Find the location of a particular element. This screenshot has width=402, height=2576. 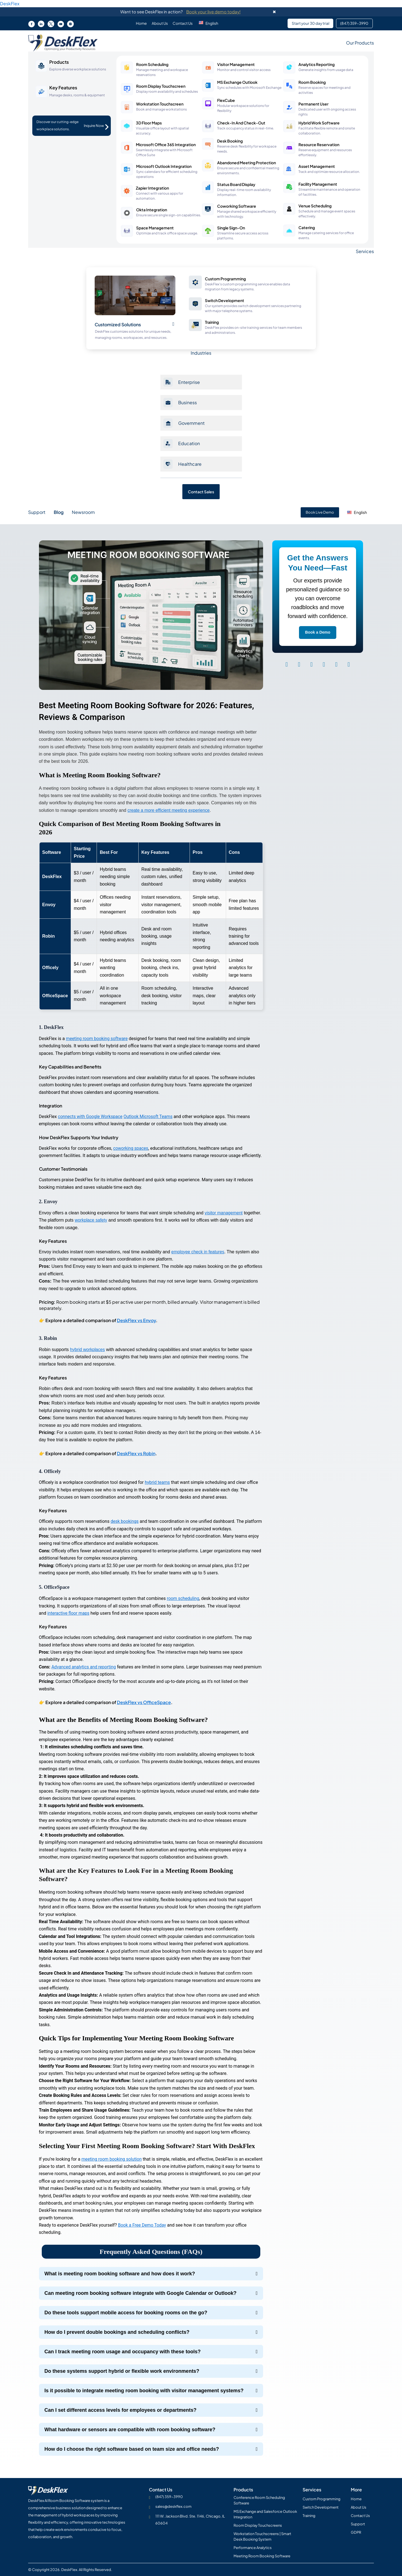

Newsroom is located at coordinates (83, 512).